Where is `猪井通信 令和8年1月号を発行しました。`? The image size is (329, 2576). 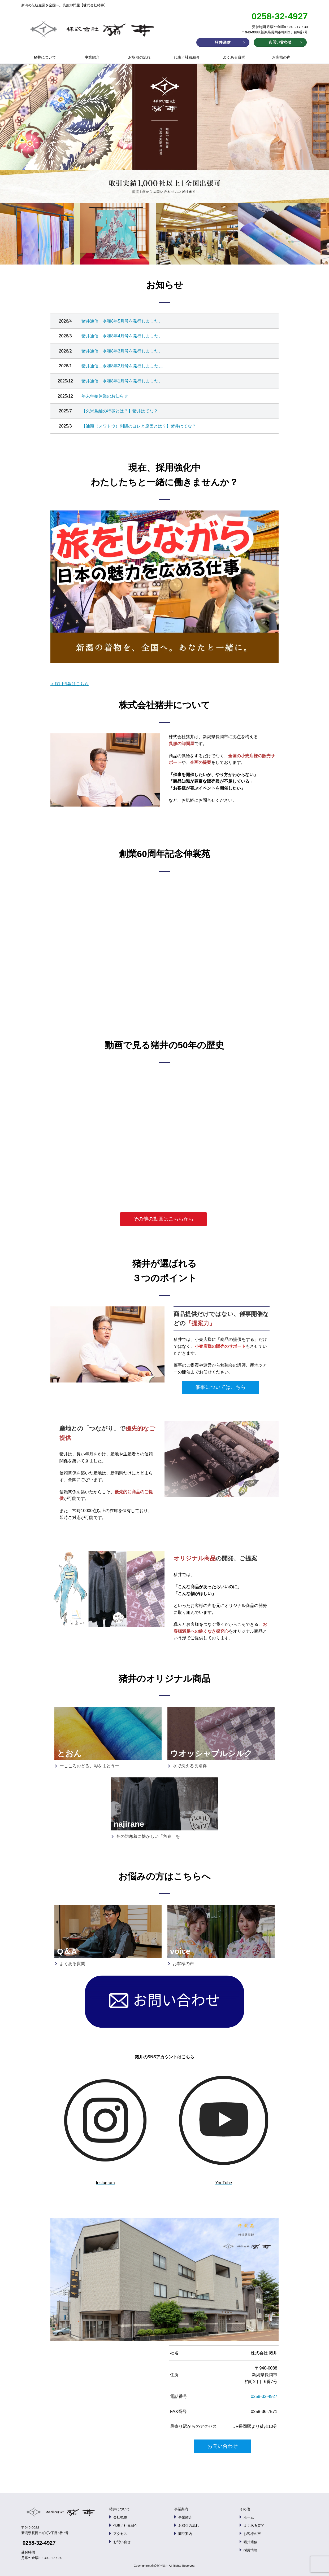 猪井通信 令和8年1月号を発行しました。 is located at coordinates (122, 381).